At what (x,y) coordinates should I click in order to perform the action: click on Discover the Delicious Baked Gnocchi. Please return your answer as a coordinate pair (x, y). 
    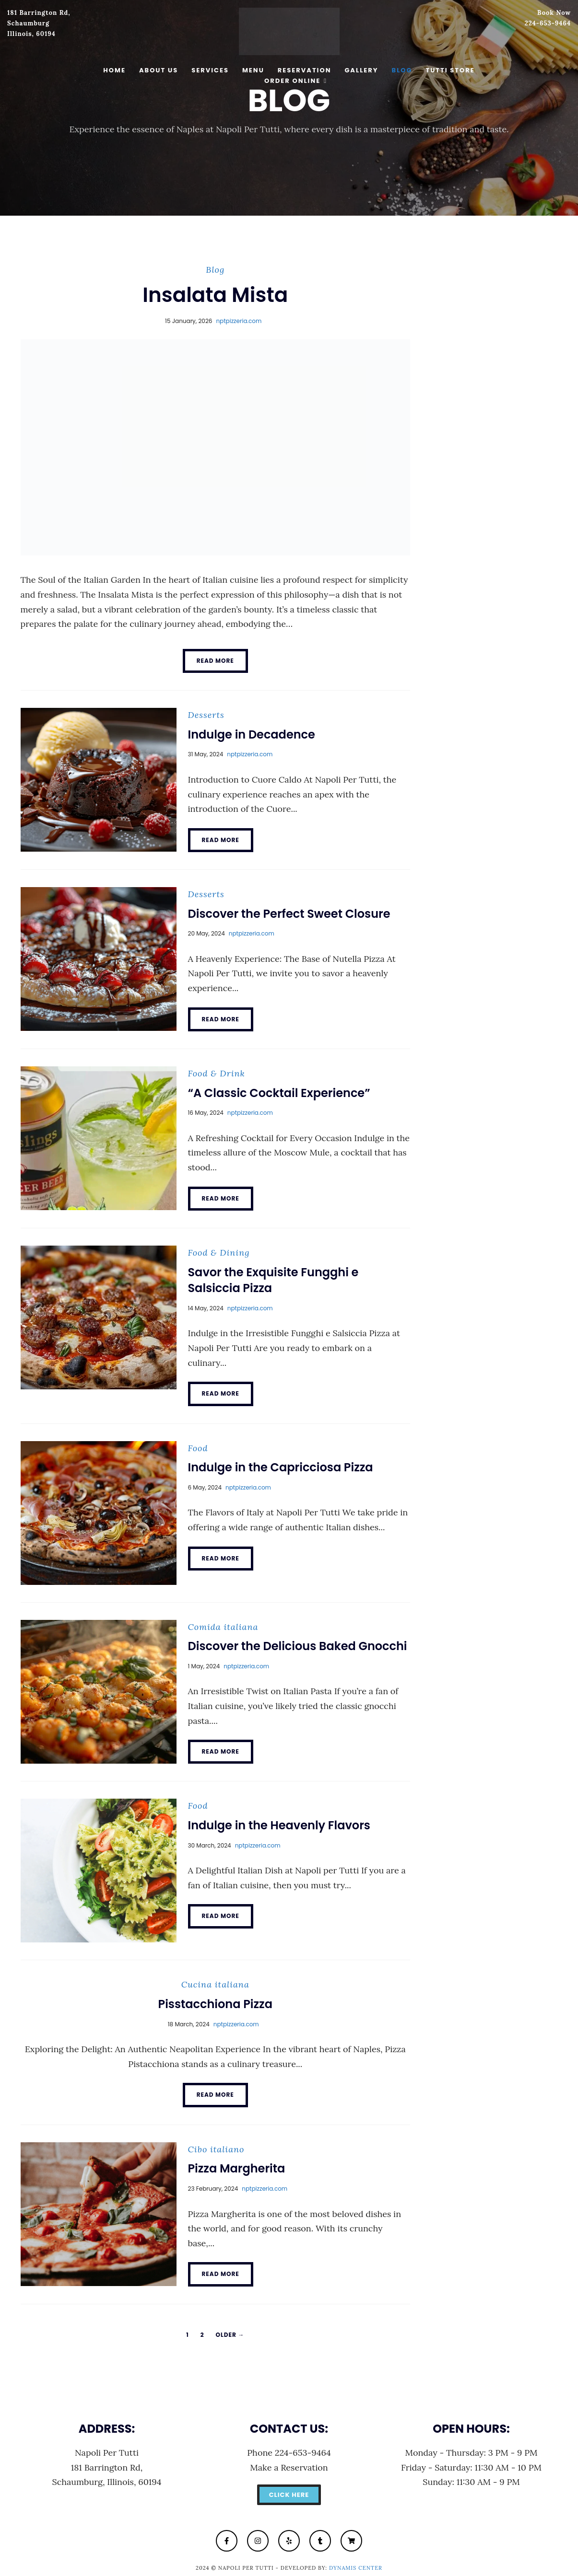
    Looking at the image, I should click on (297, 1646).